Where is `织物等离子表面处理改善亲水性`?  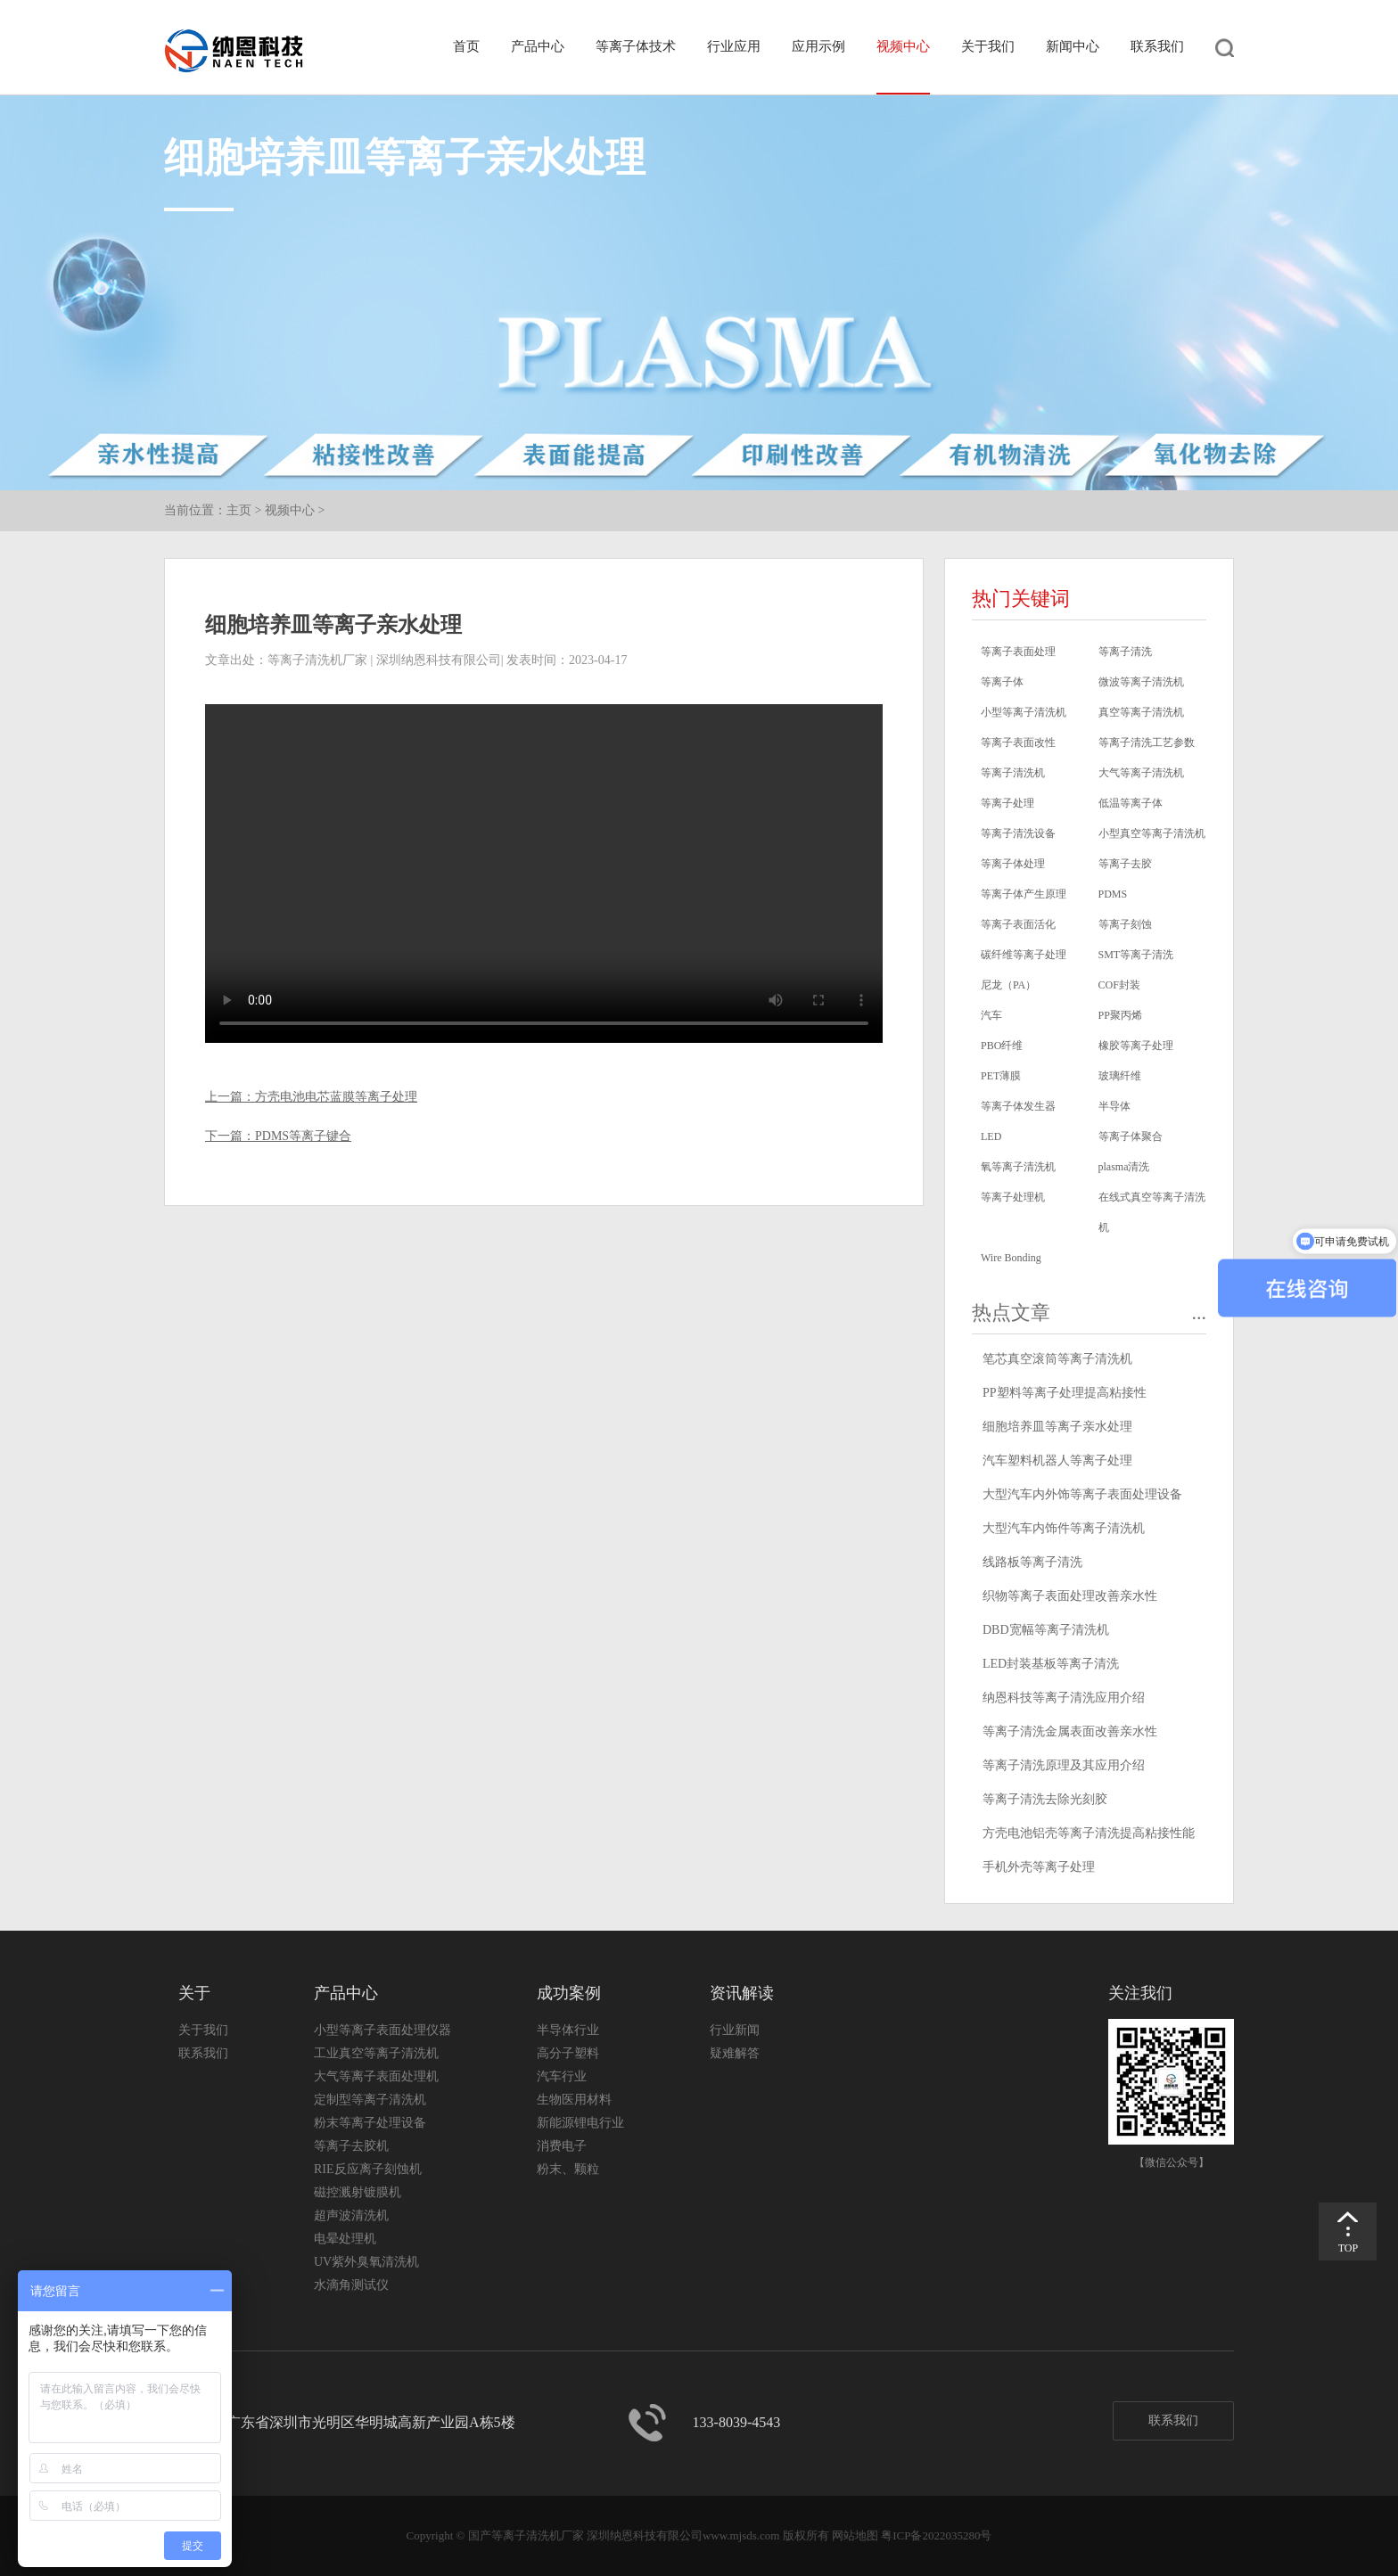 织物等离子表面处理改善亲水性 is located at coordinates (1070, 1596).